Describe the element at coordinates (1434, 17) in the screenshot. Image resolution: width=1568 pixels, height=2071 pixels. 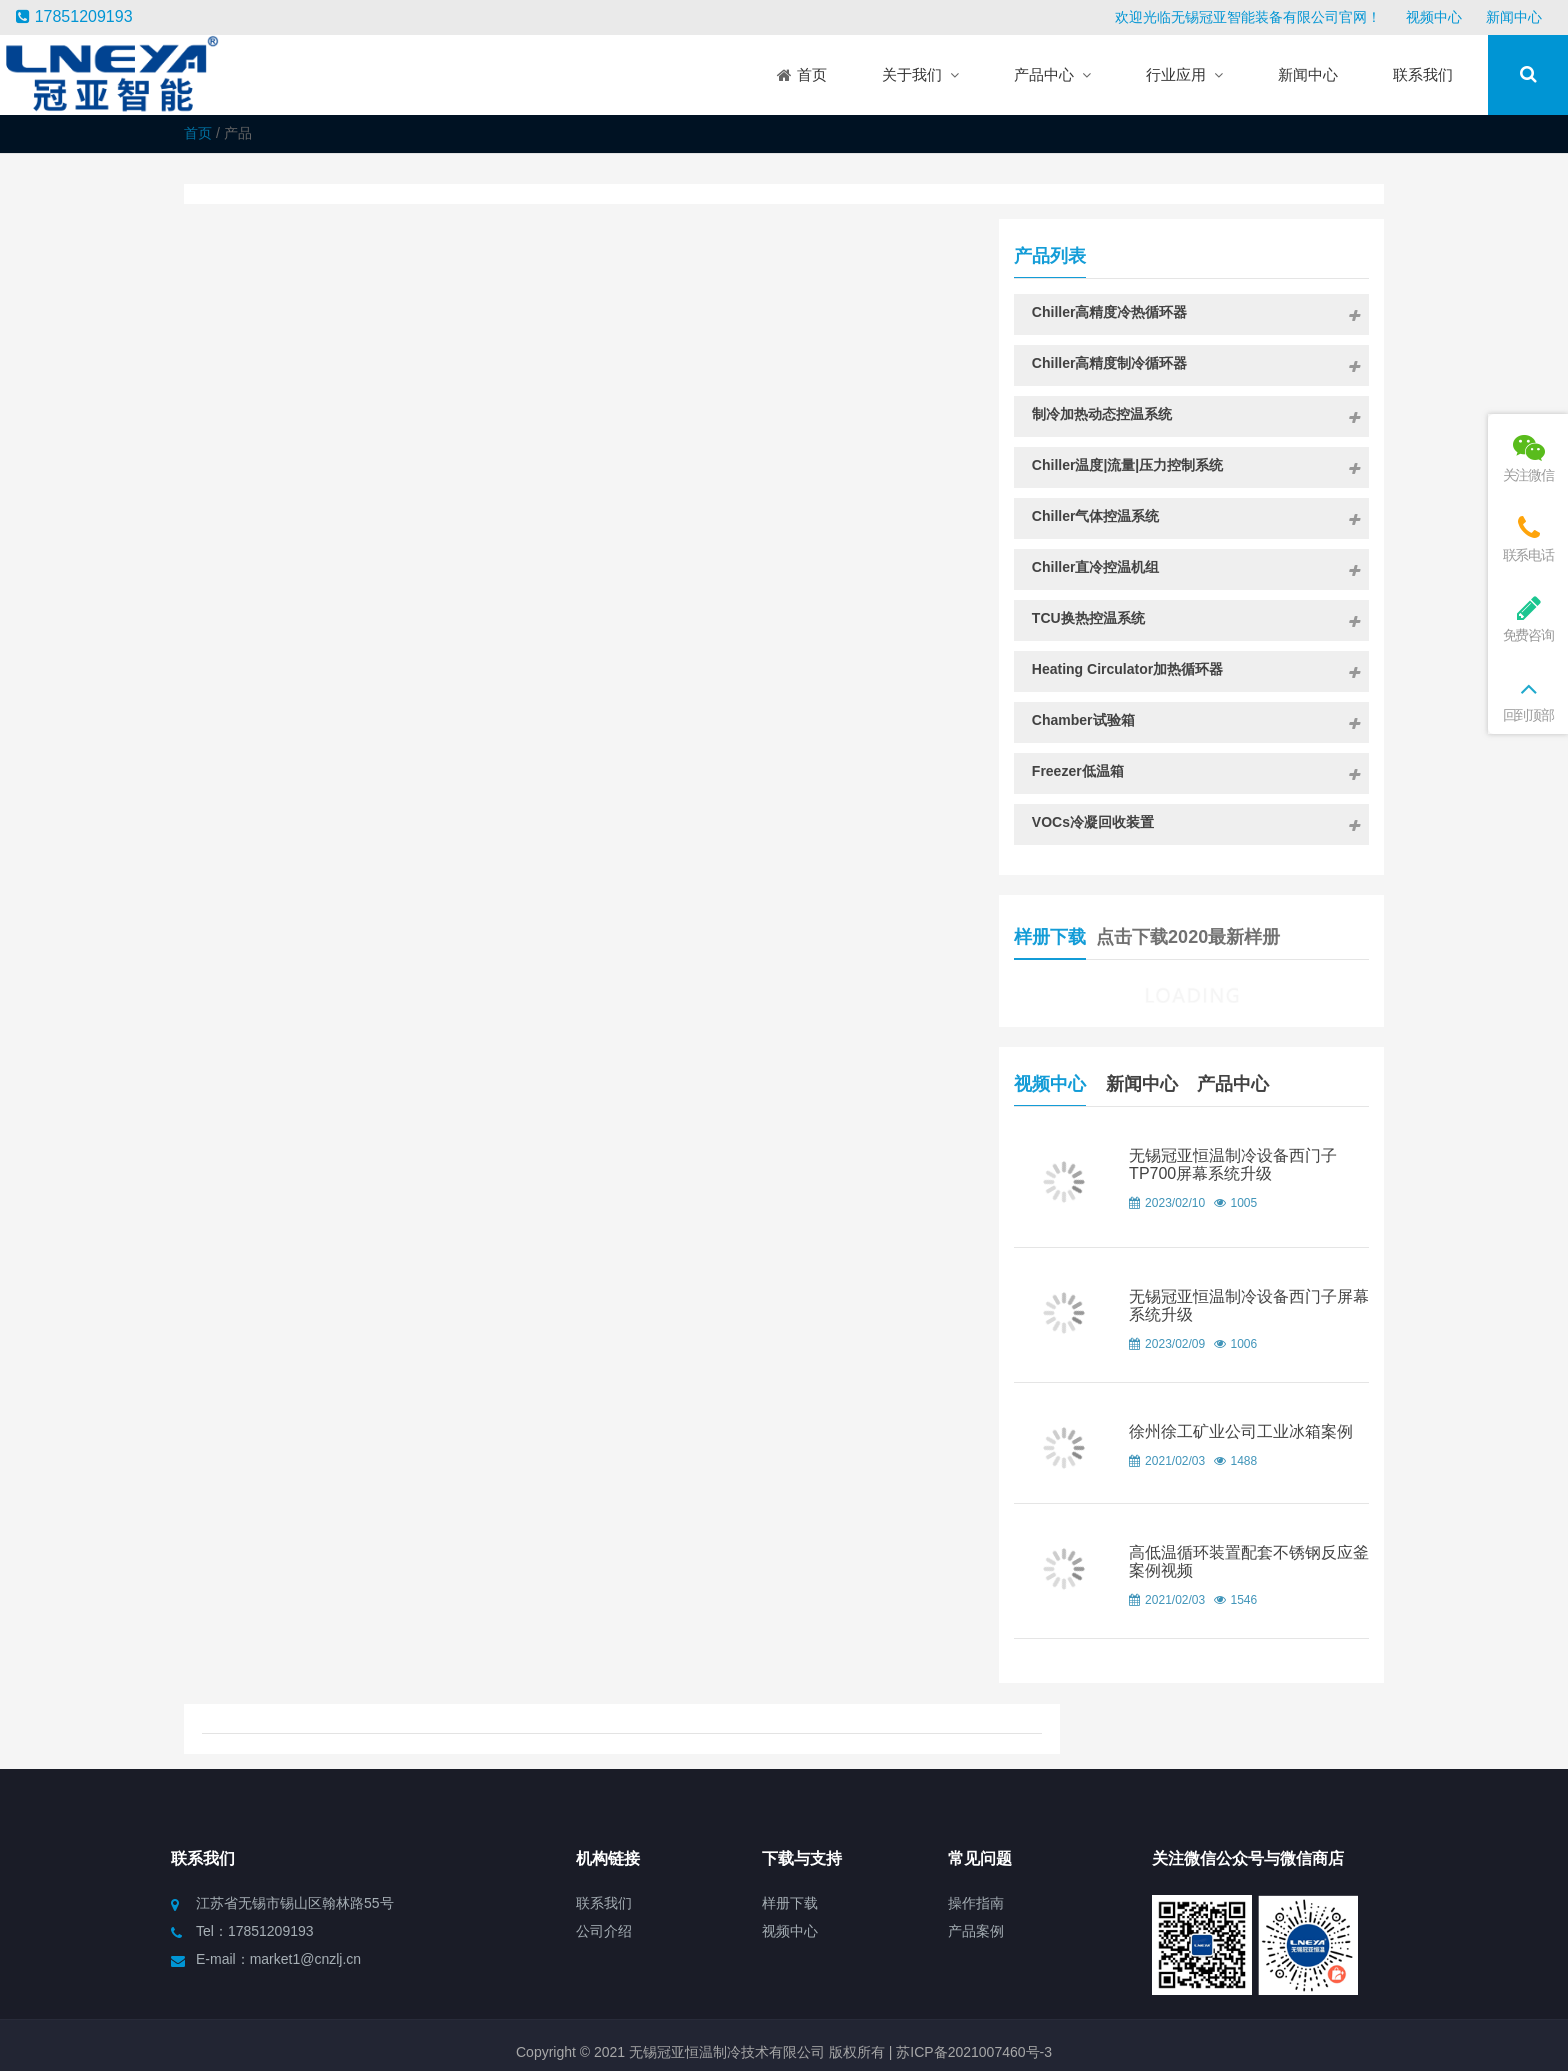
I see `视频中心` at that location.